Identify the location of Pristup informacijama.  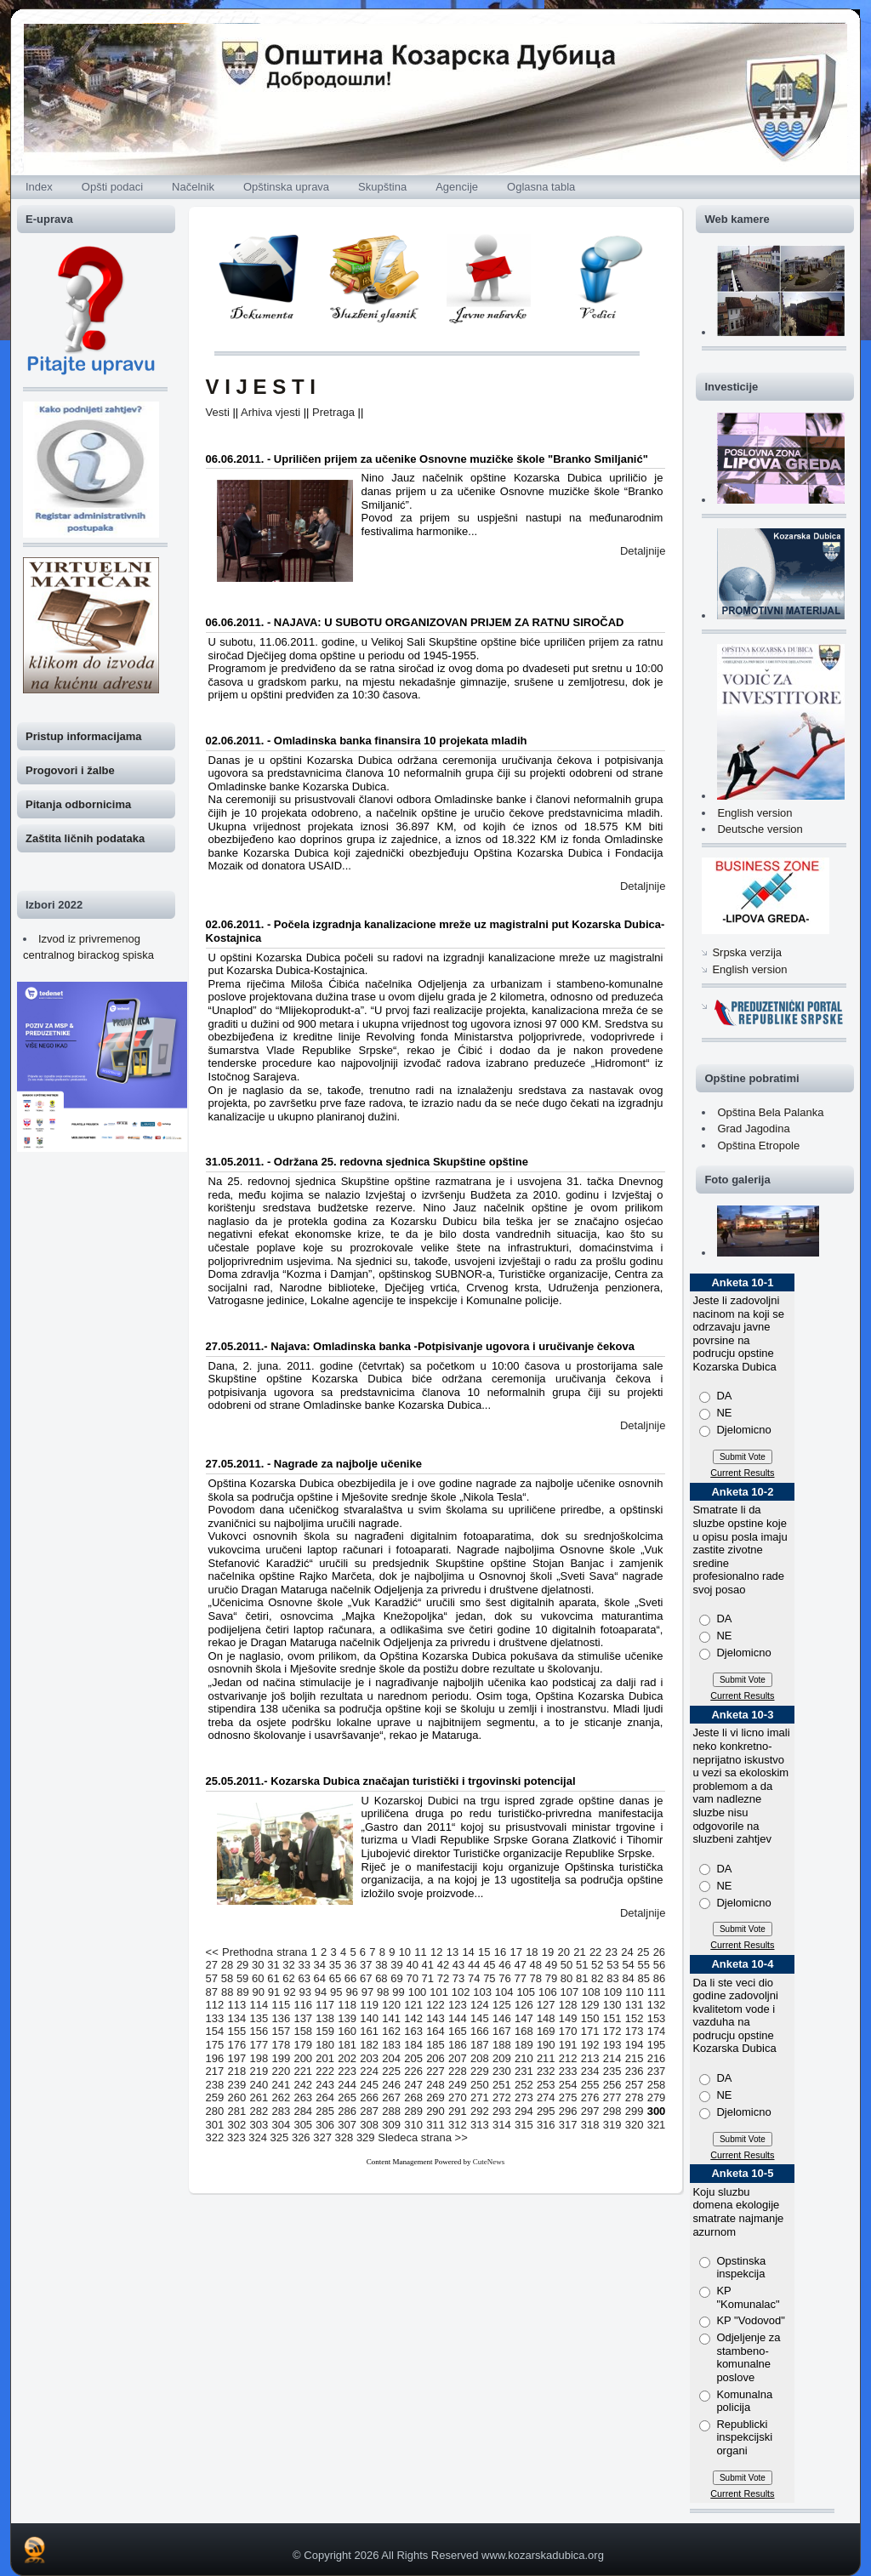
(84, 736).